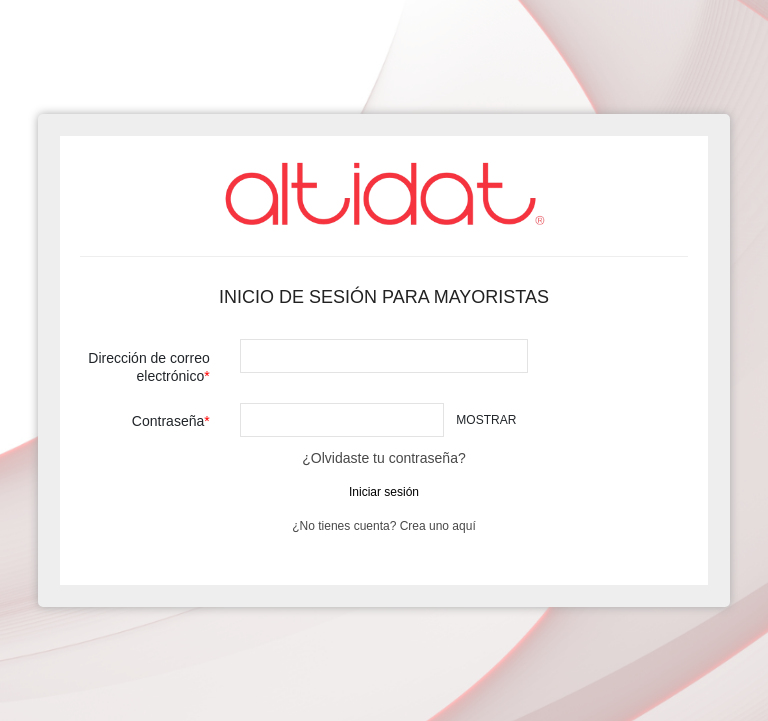  What do you see at coordinates (383, 526) in the screenshot?
I see `¿No tienes cuenta? Crea uno aquí` at bounding box center [383, 526].